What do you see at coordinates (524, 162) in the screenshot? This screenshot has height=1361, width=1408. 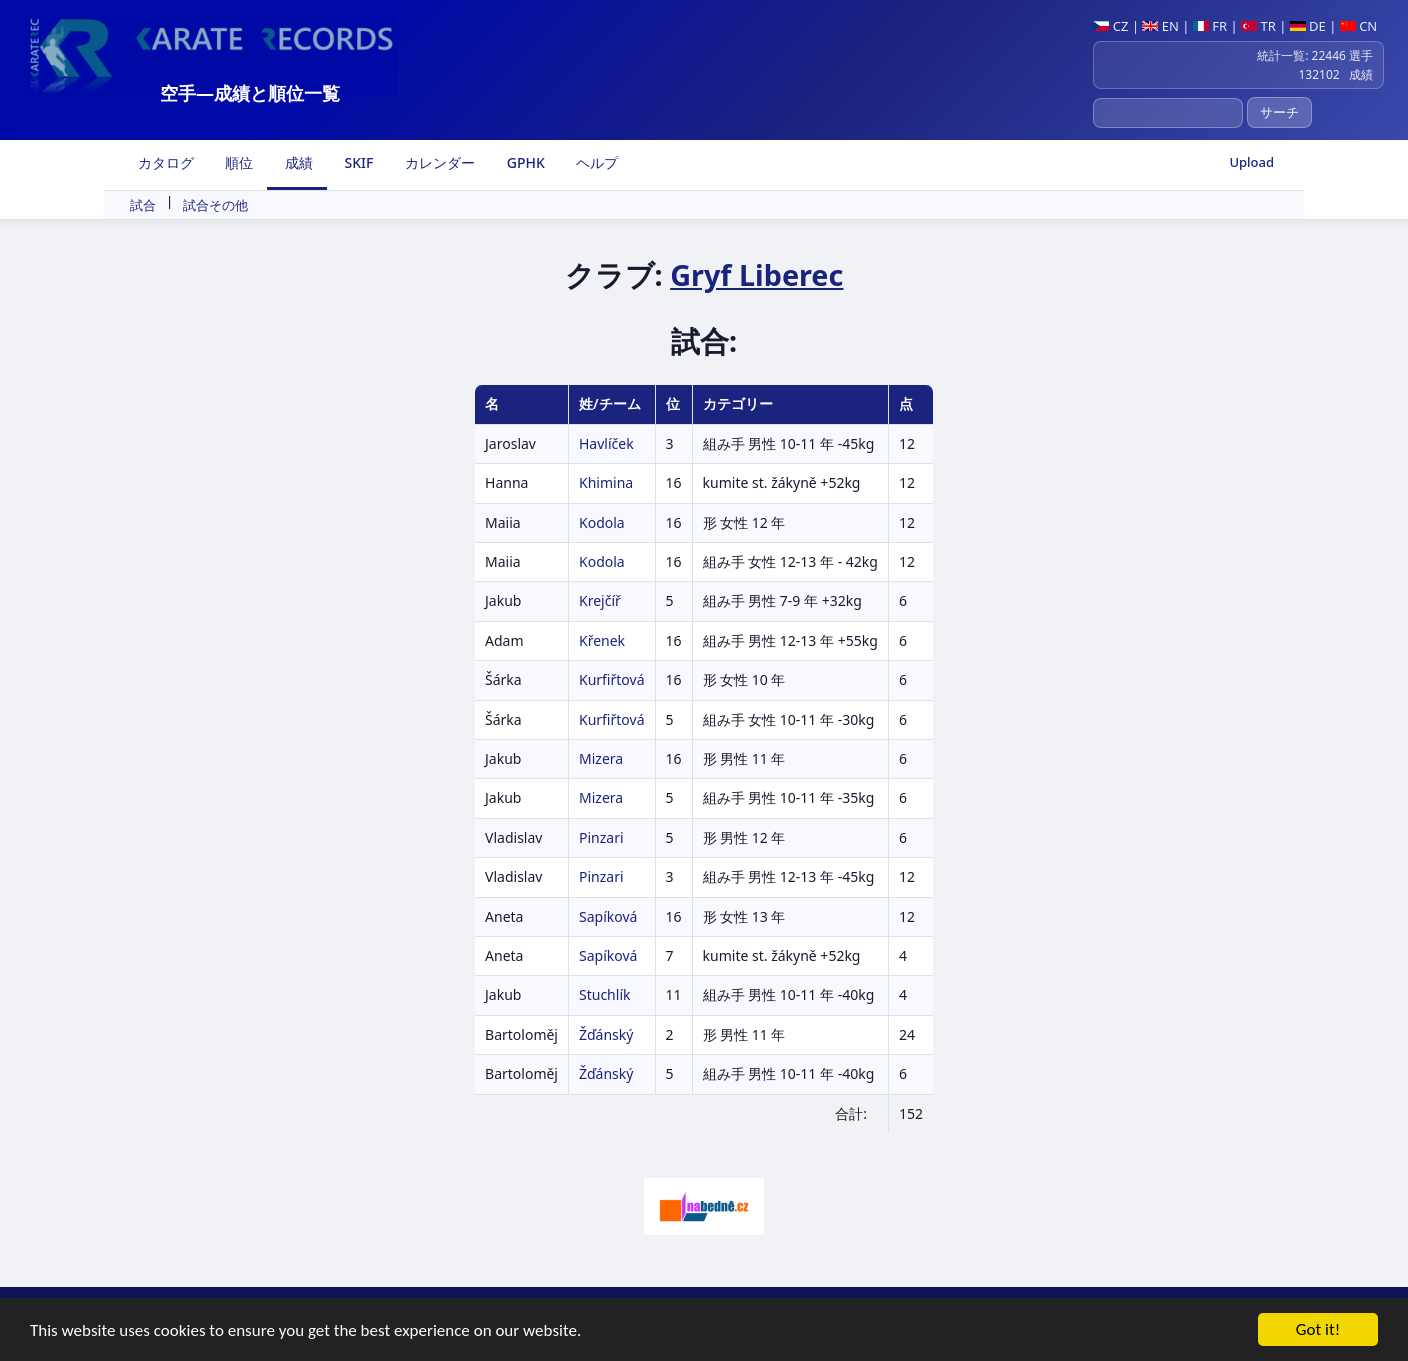 I see `GPHK` at bounding box center [524, 162].